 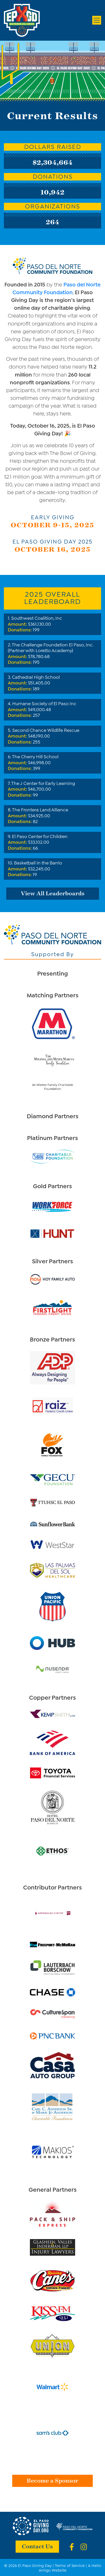 I want to click on Humane Society of El Paso Inc, so click(x=44, y=703).